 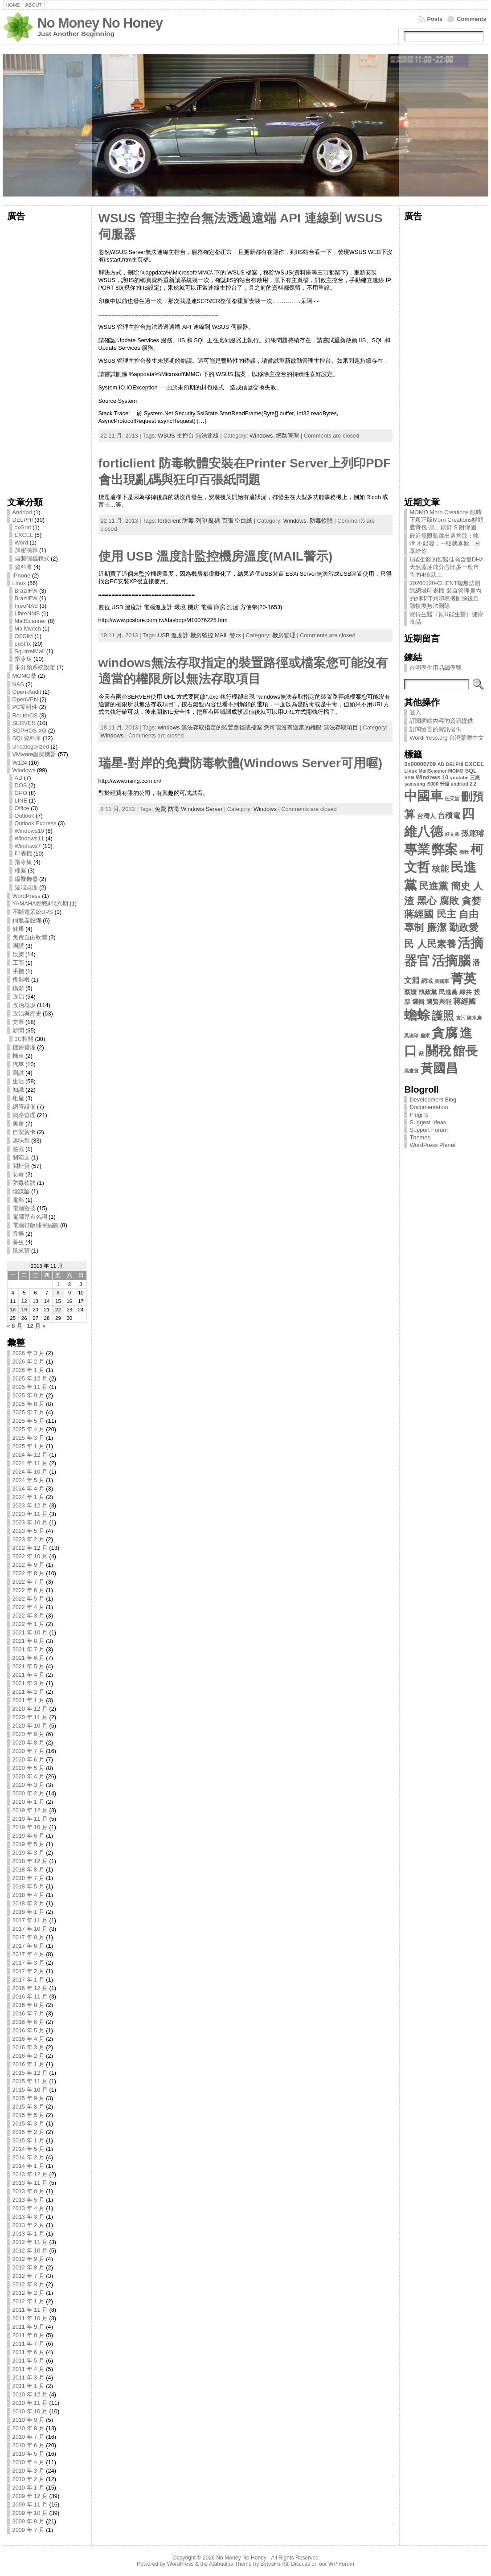 I want to click on 遊戲, so click(x=18, y=1149).